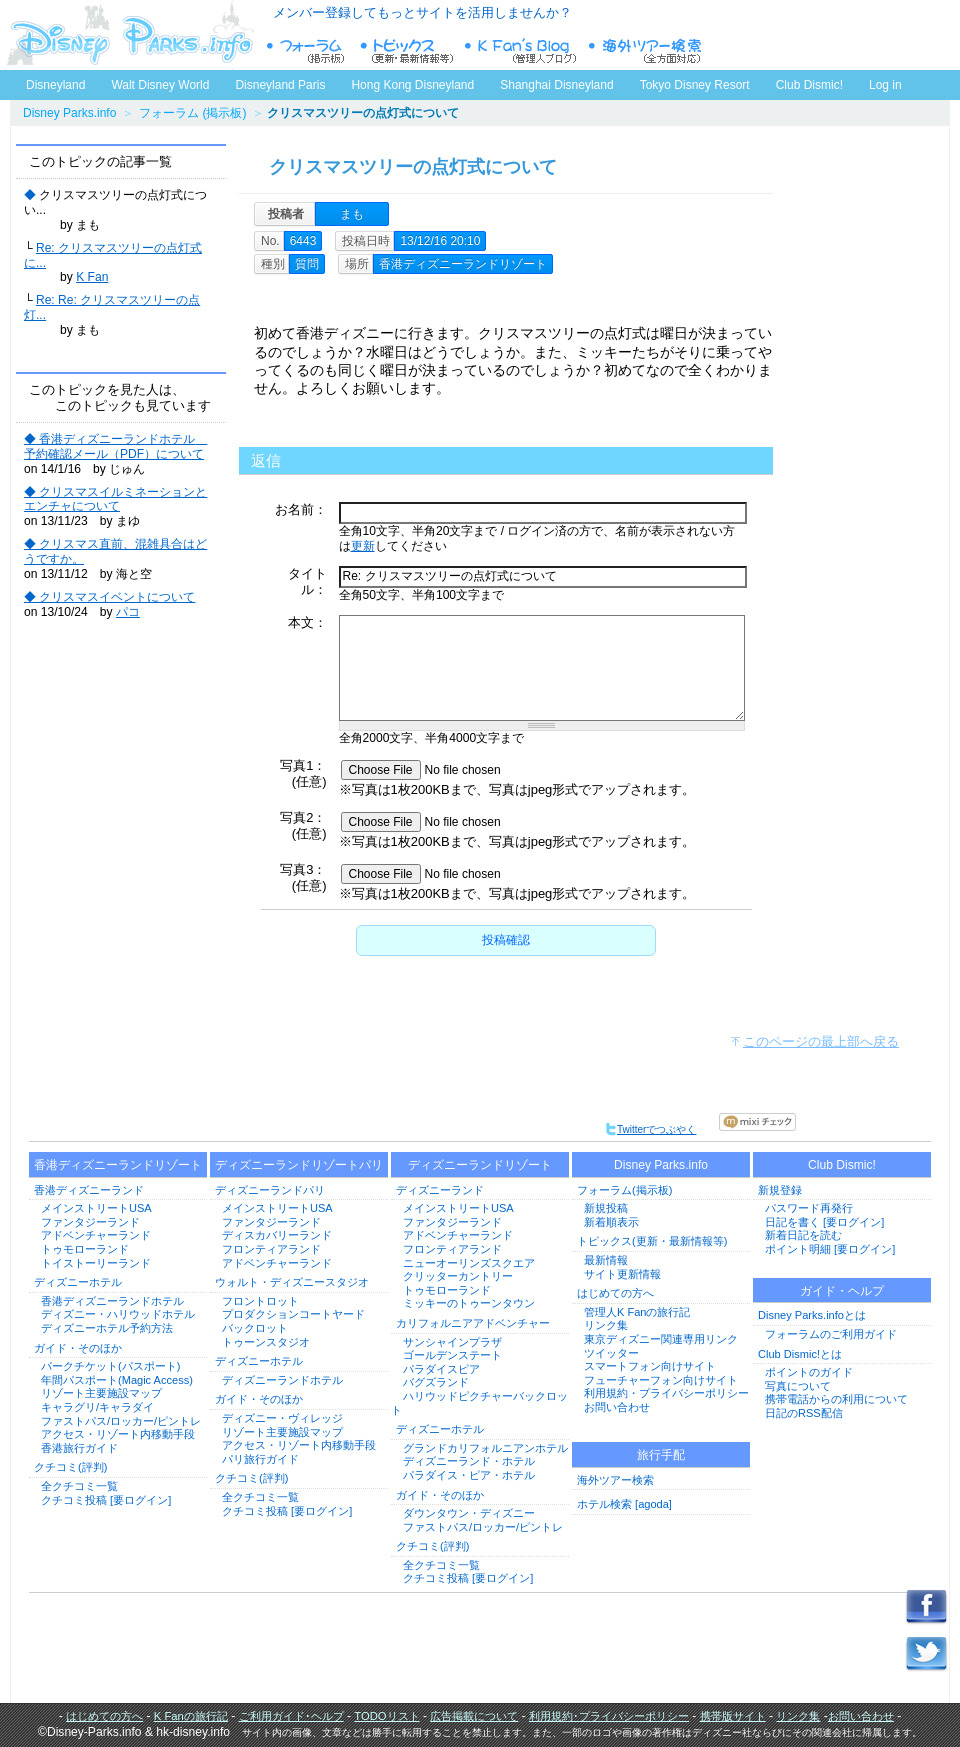 The image size is (960, 1747). I want to click on パラダイスピア, so click(441, 1369).